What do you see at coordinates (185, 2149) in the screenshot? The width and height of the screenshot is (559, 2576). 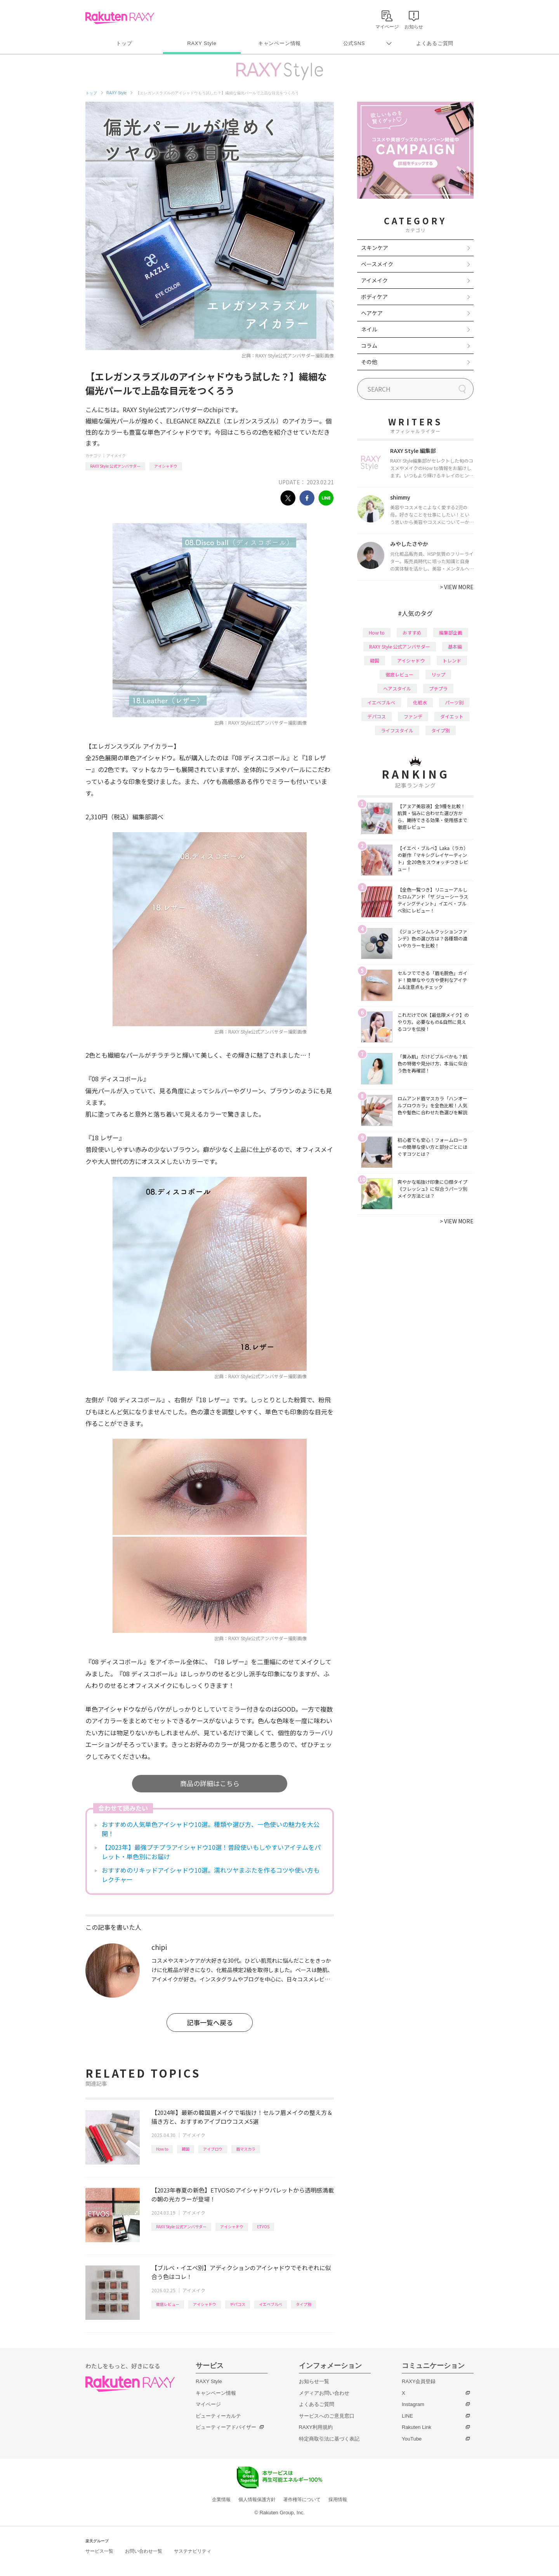 I see `韓国` at bounding box center [185, 2149].